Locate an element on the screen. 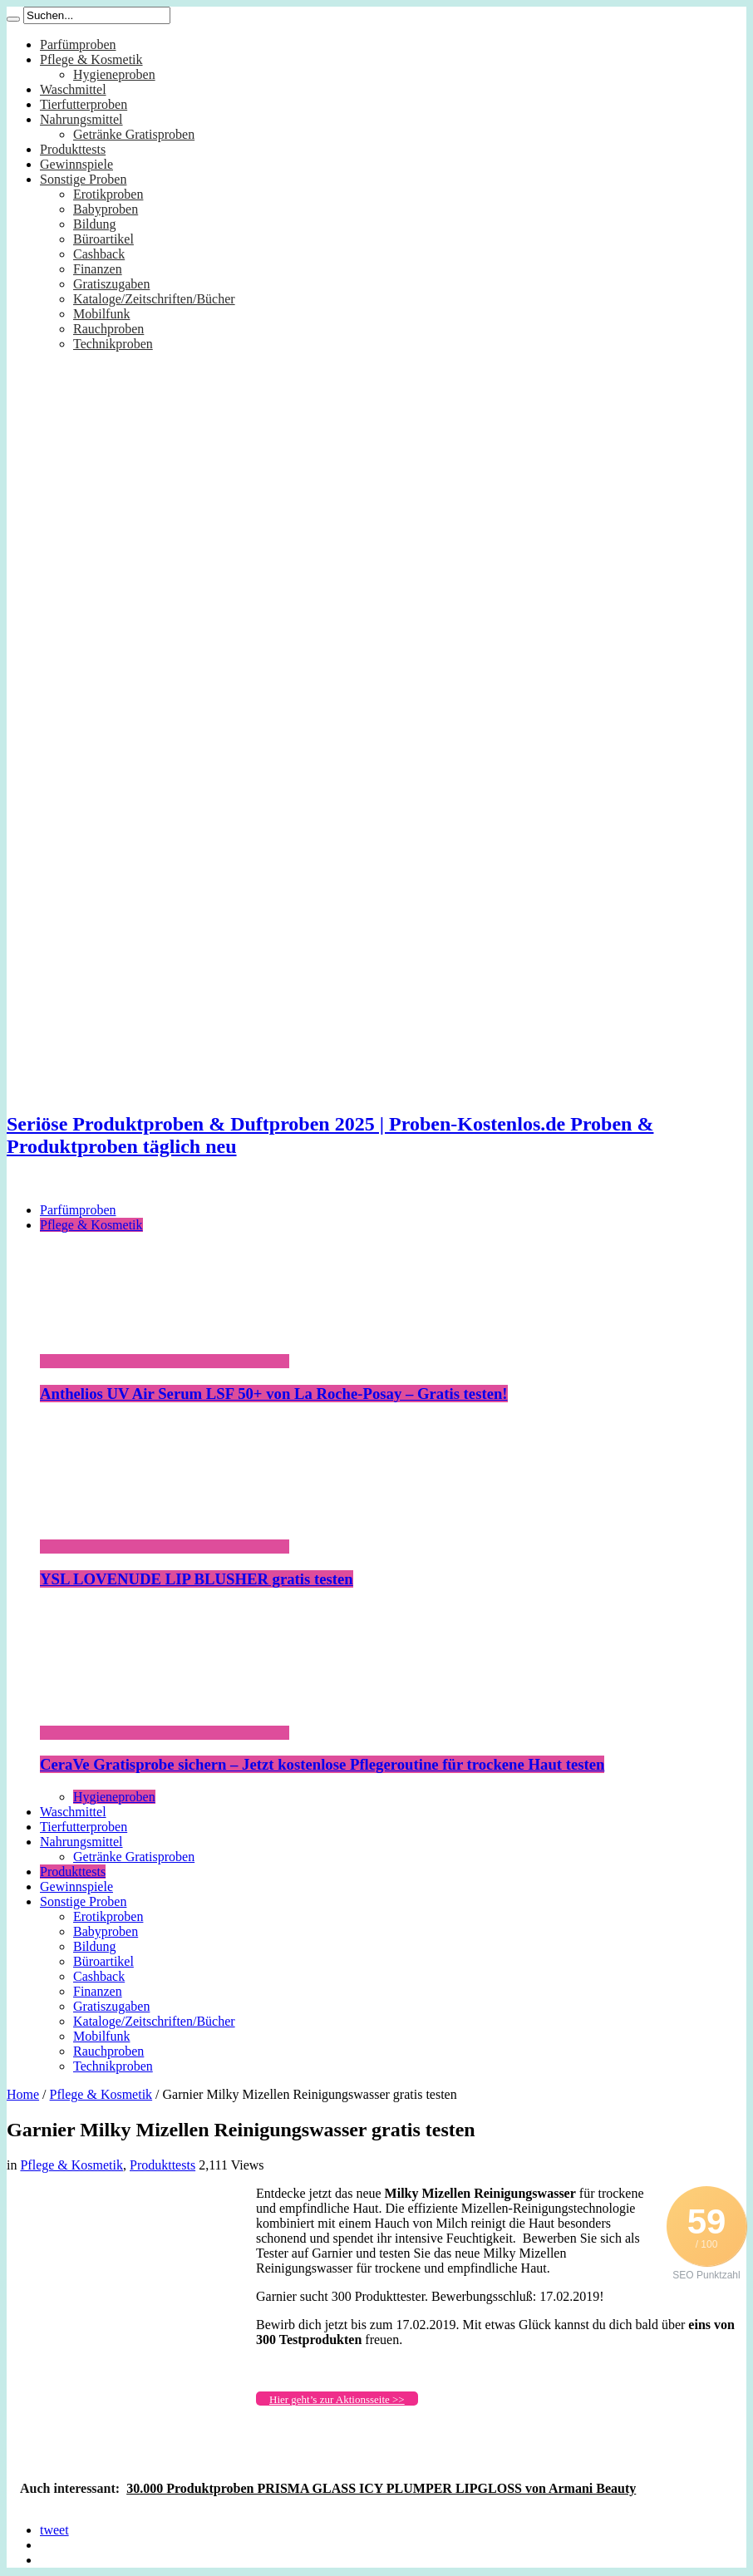 This screenshot has height=2576, width=753. Hygieneproben is located at coordinates (114, 74).